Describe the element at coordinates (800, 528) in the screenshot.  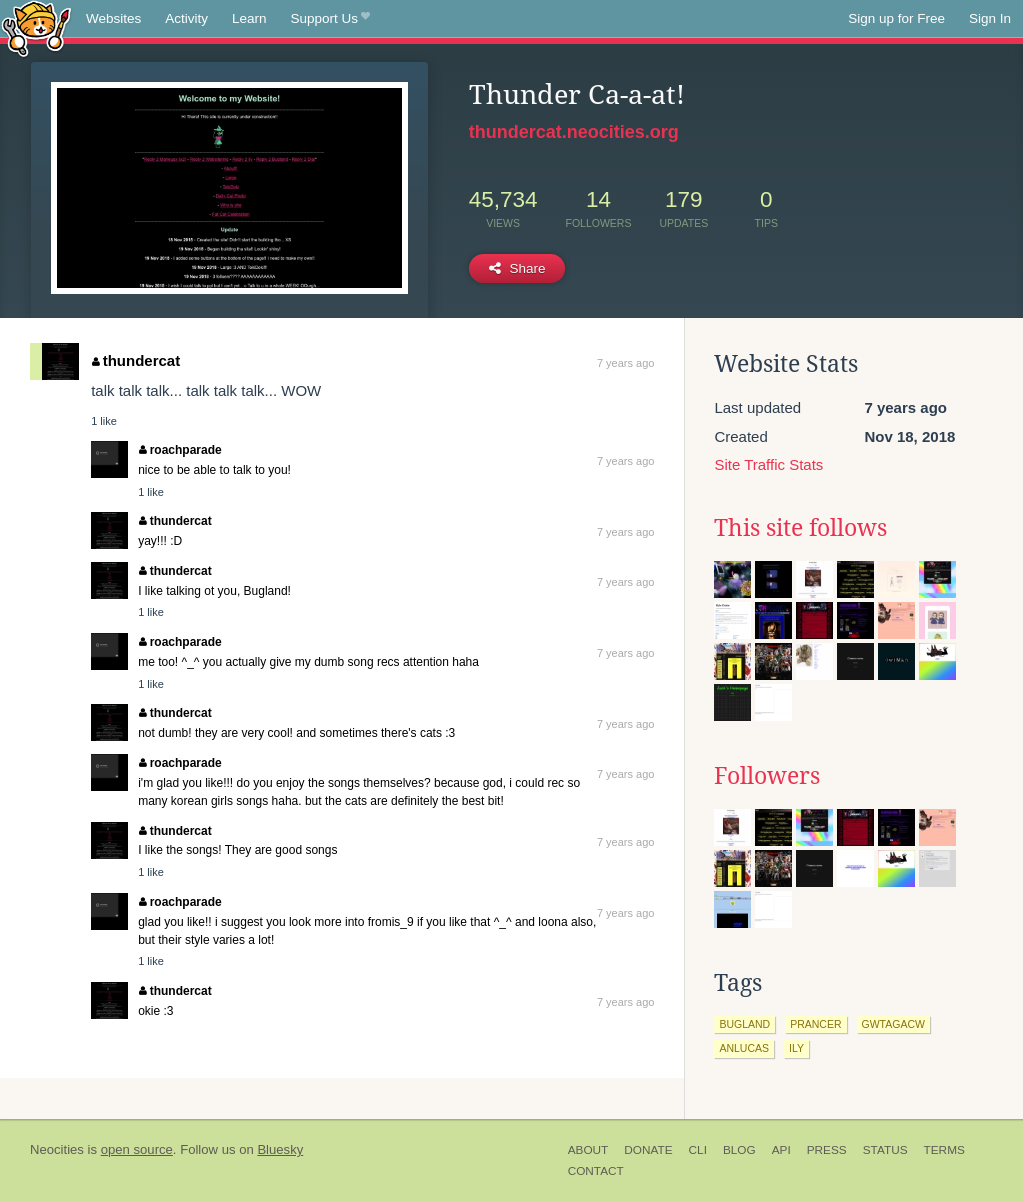
I see `This site follows` at that location.